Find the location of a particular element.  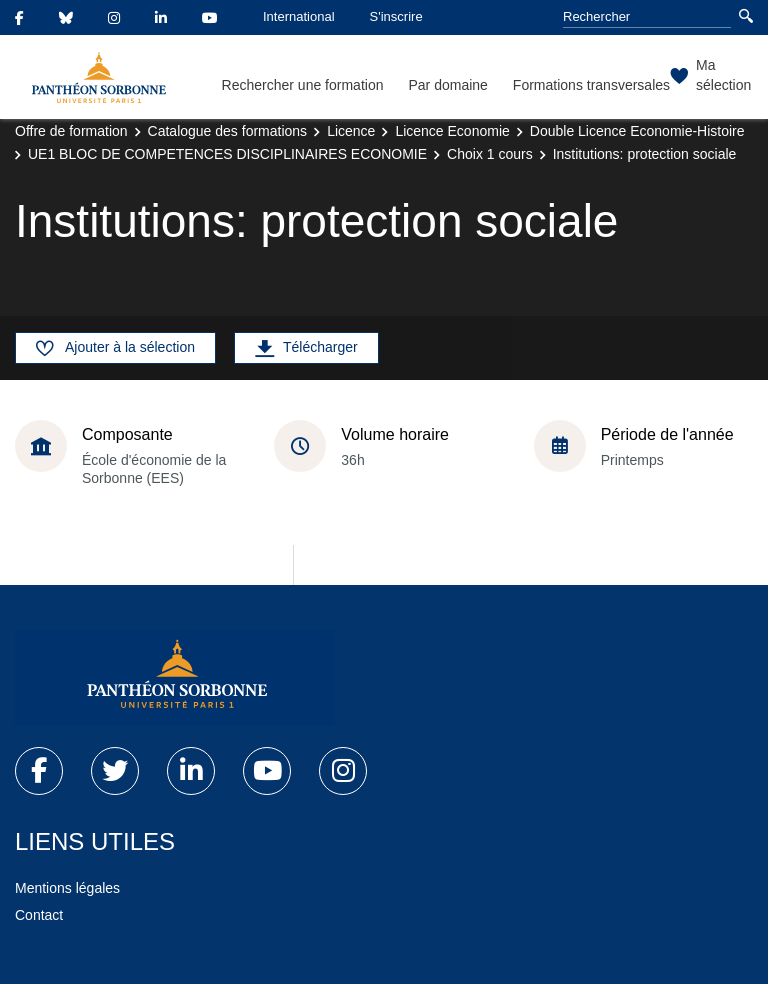

Rechercher une formation is located at coordinates (303, 85).